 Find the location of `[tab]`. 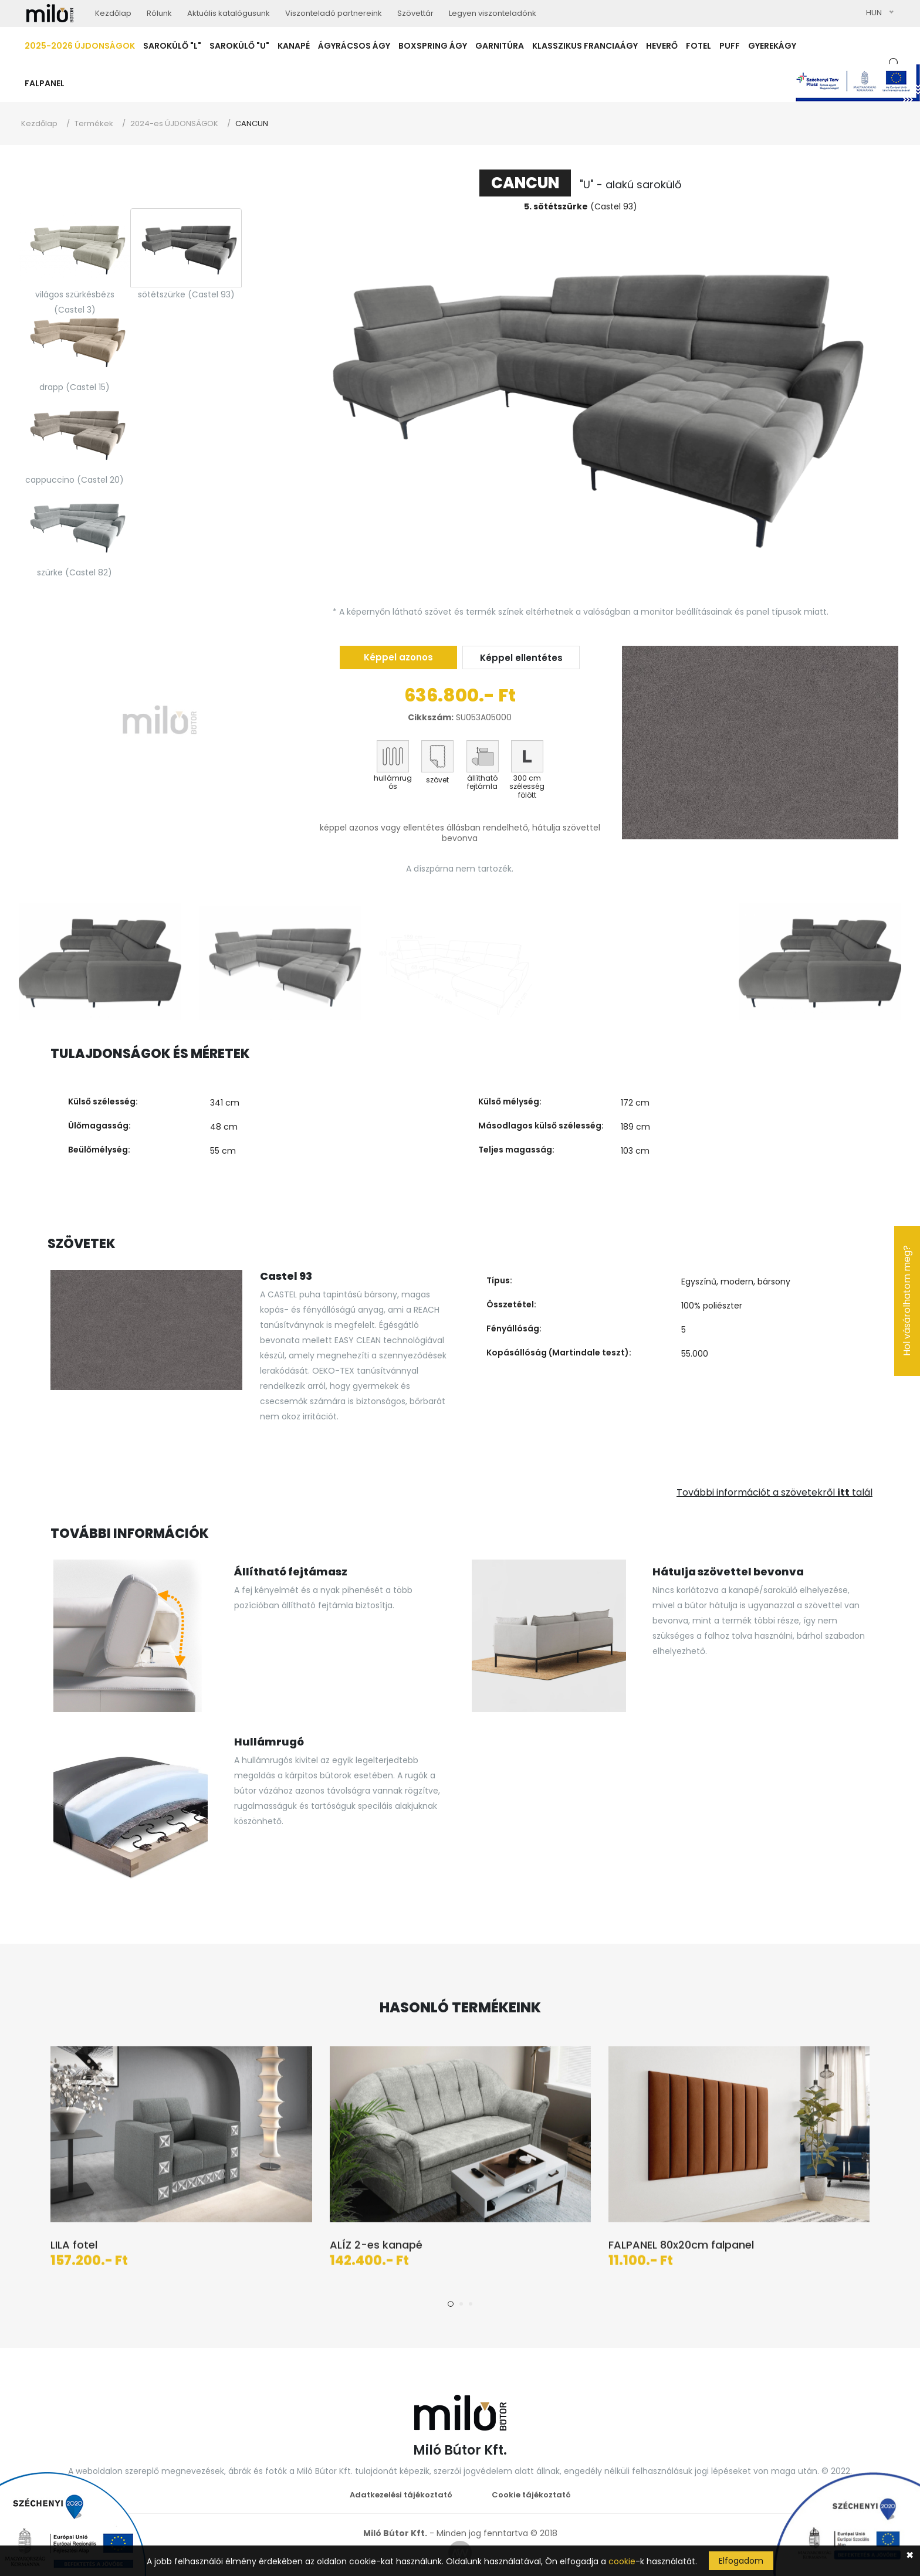

[tab] is located at coordinates (74, 247).